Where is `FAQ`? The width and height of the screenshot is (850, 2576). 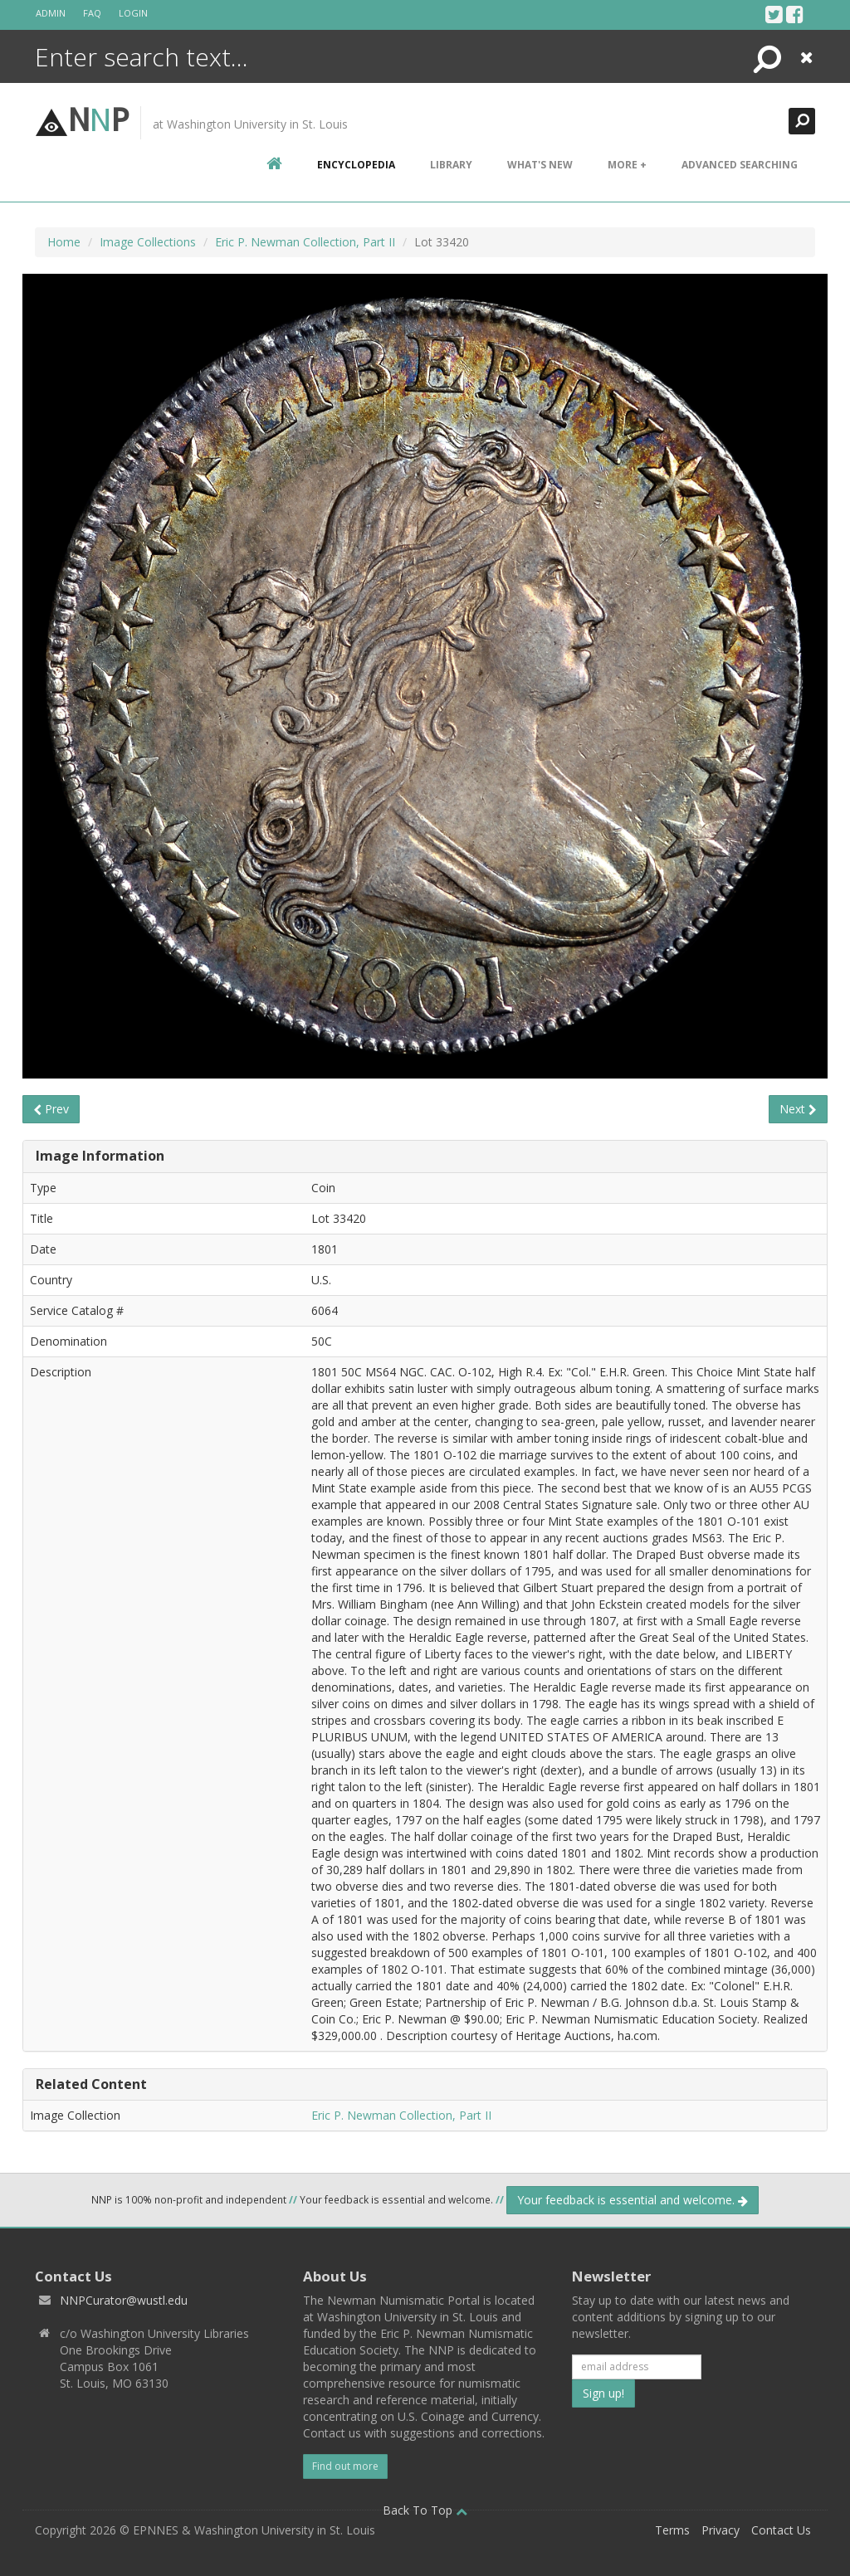
FAQ is located at coordinates (92, 13).